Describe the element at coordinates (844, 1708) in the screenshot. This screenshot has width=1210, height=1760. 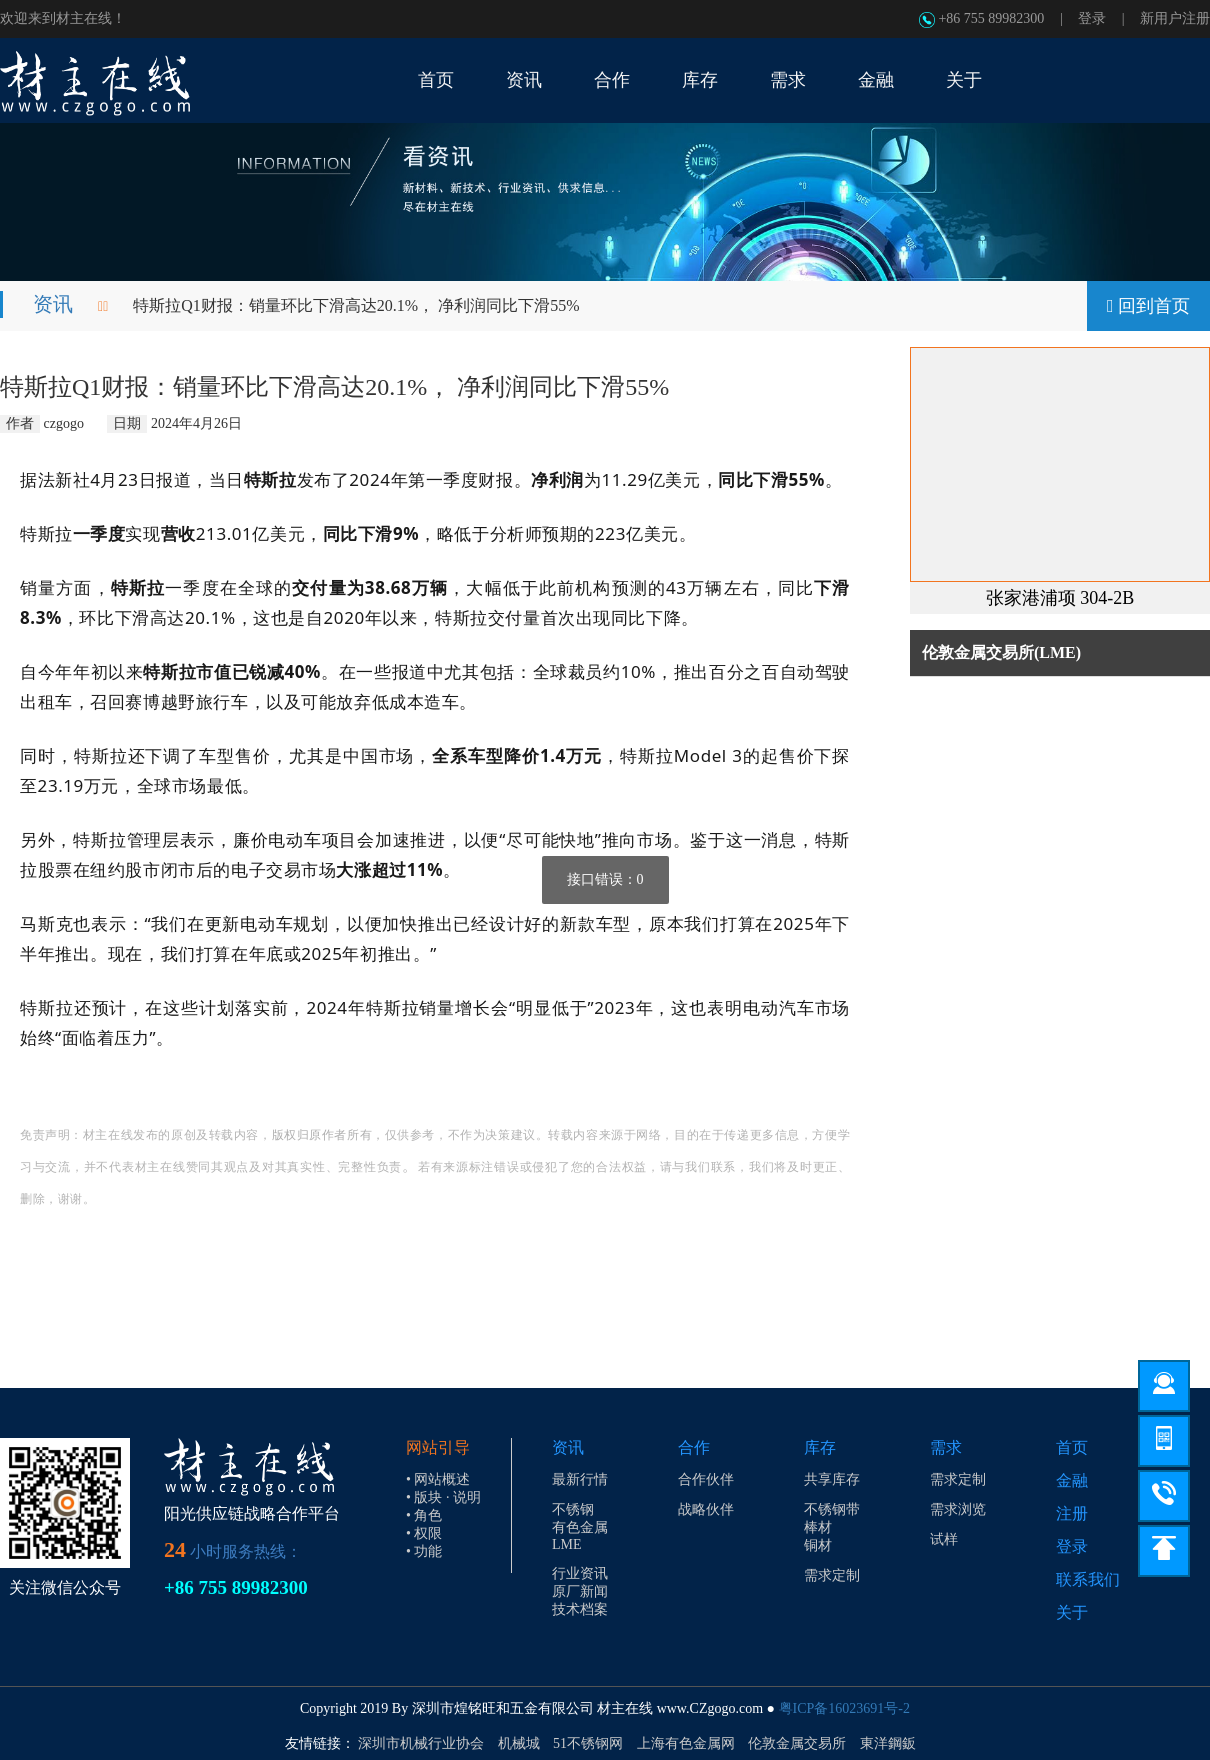
I see `粤ICP备16023691号-2` at that location.